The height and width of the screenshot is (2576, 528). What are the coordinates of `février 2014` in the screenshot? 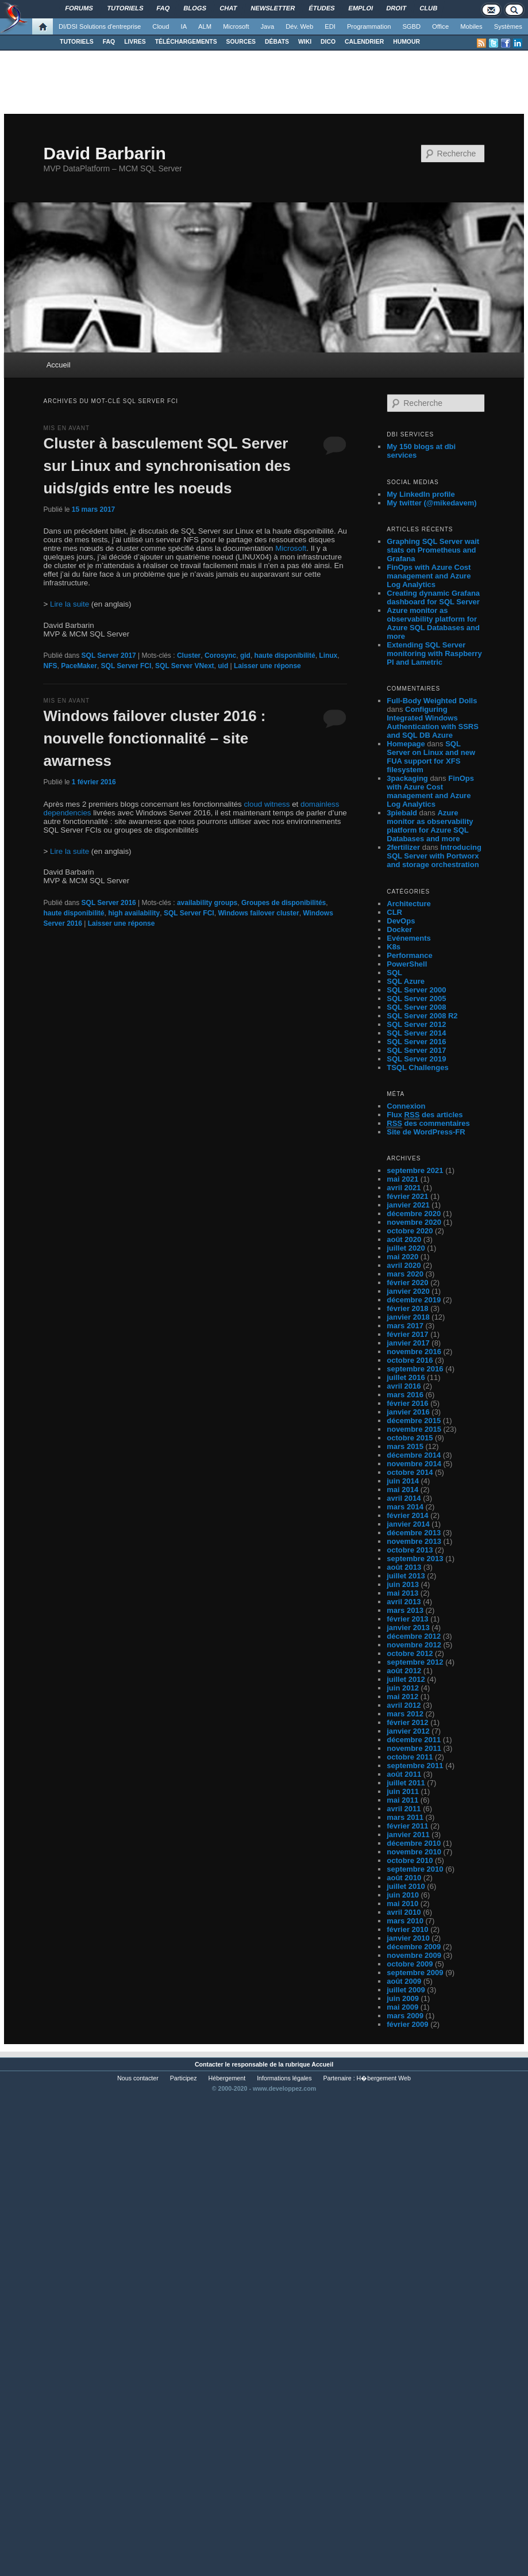 It's located at (407, 1515).